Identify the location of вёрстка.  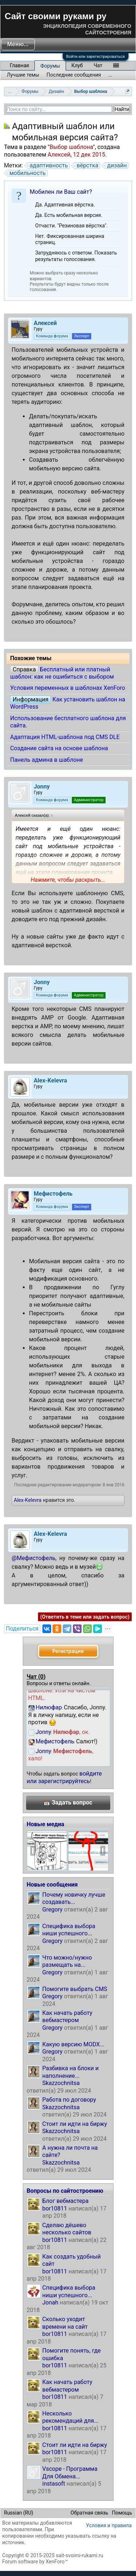
(86, 165).